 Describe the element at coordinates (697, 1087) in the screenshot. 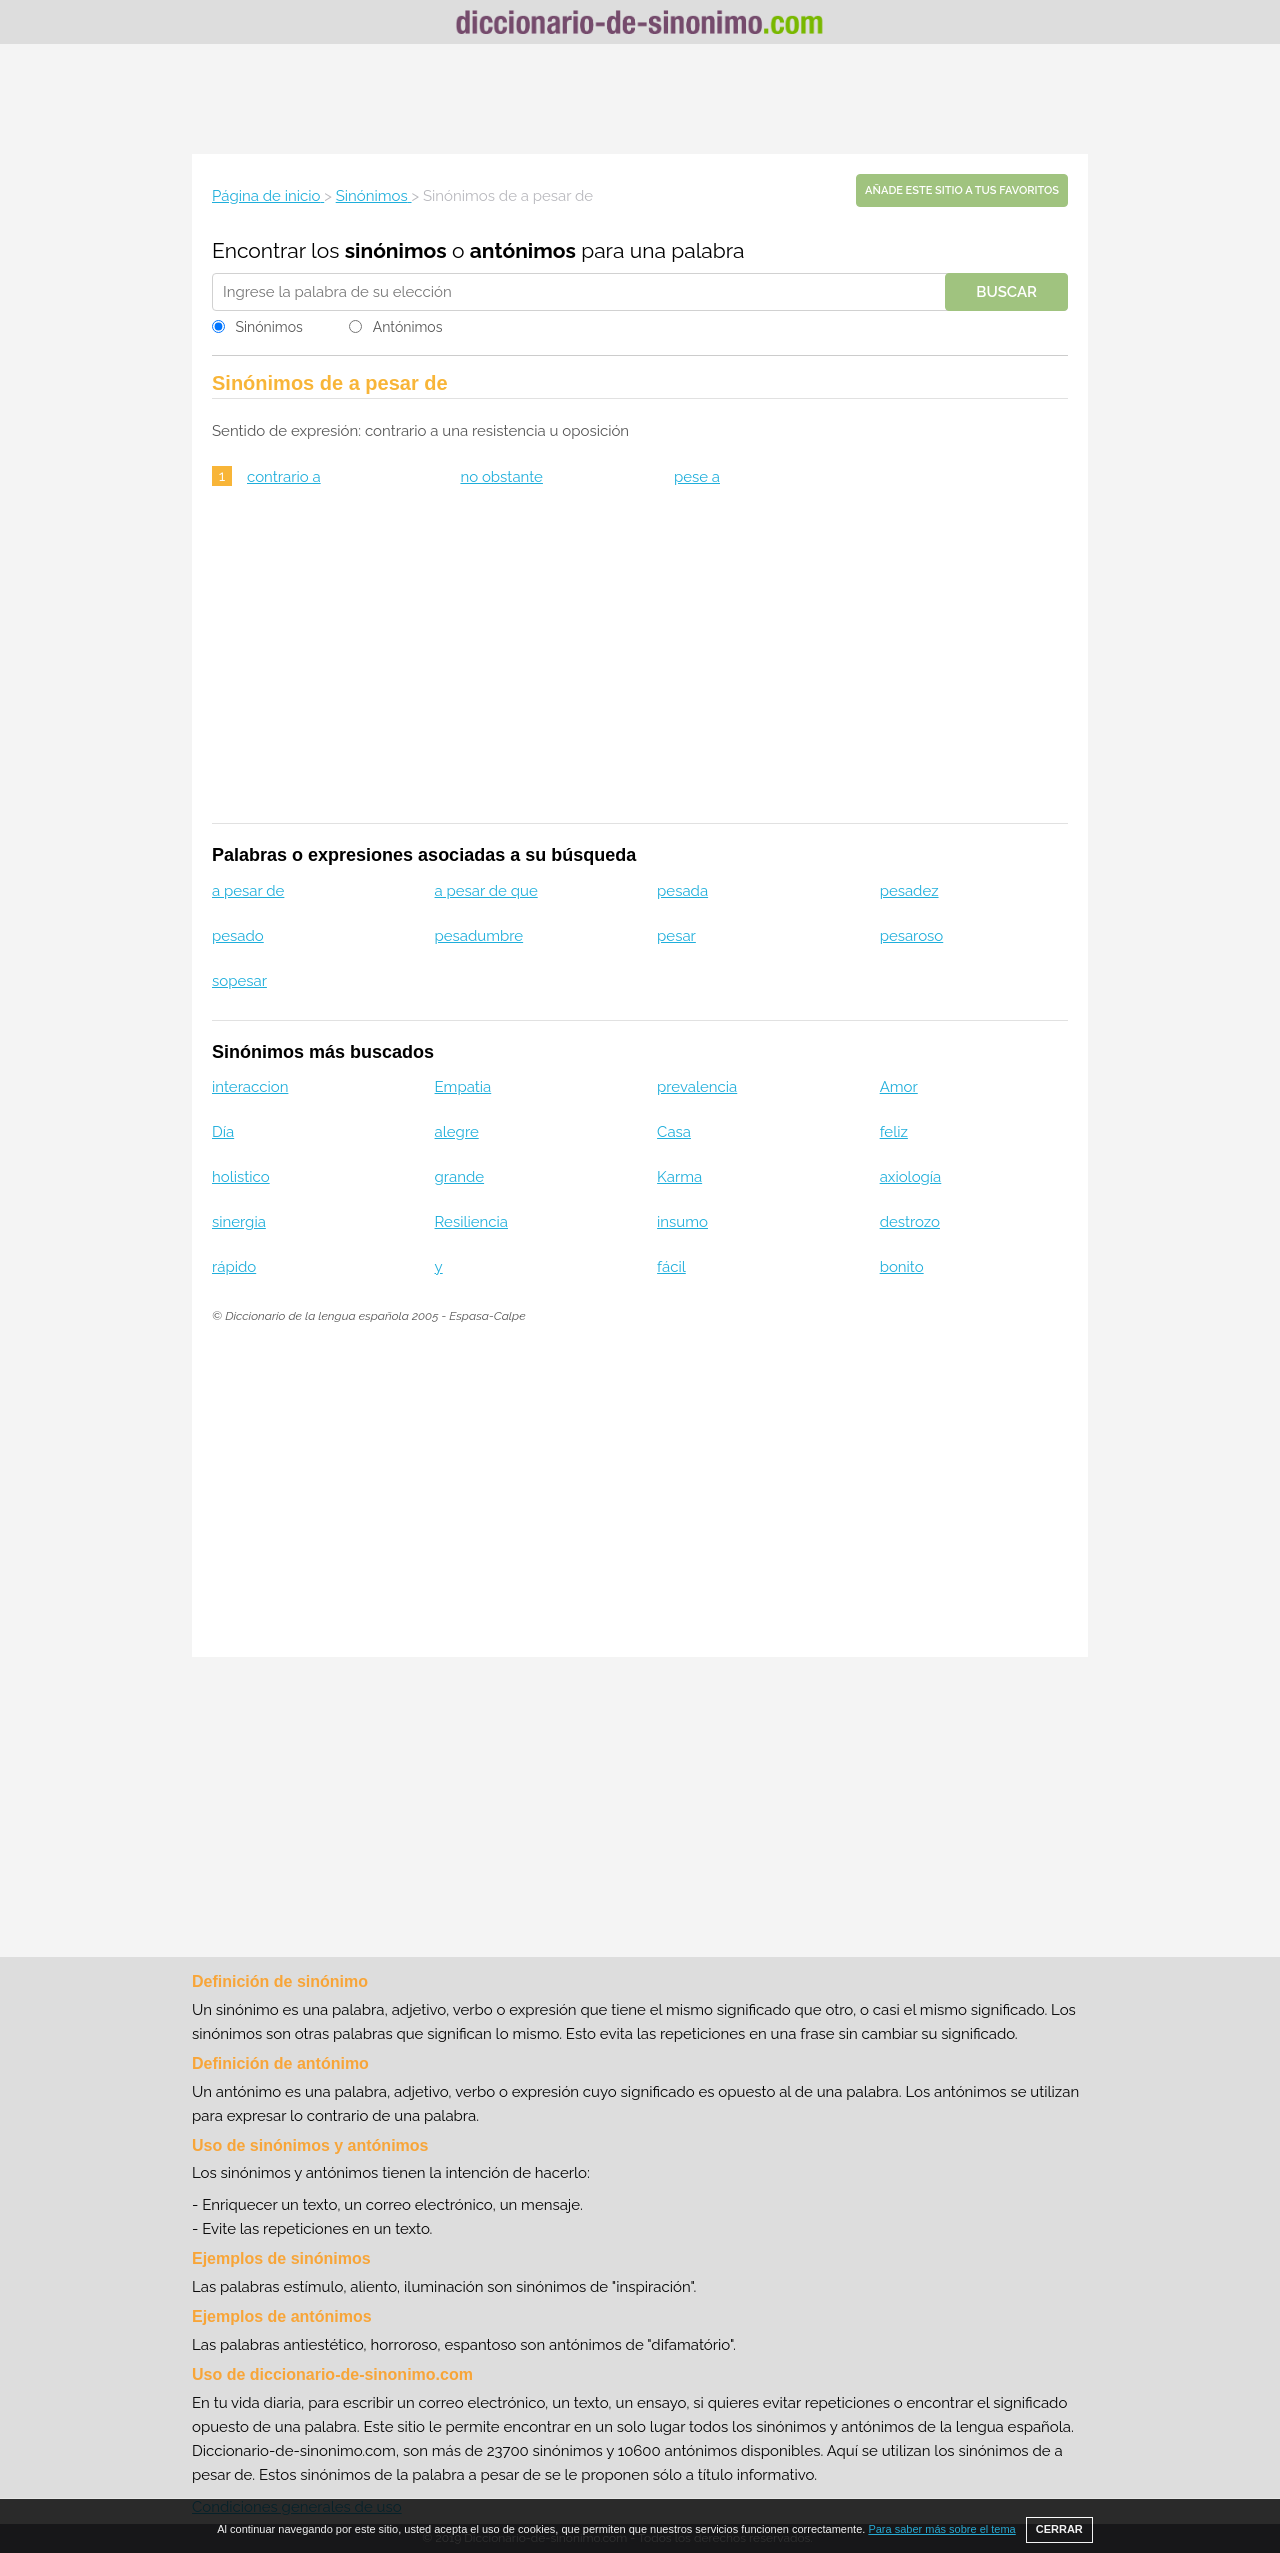

I see `prevalencia` at that location.